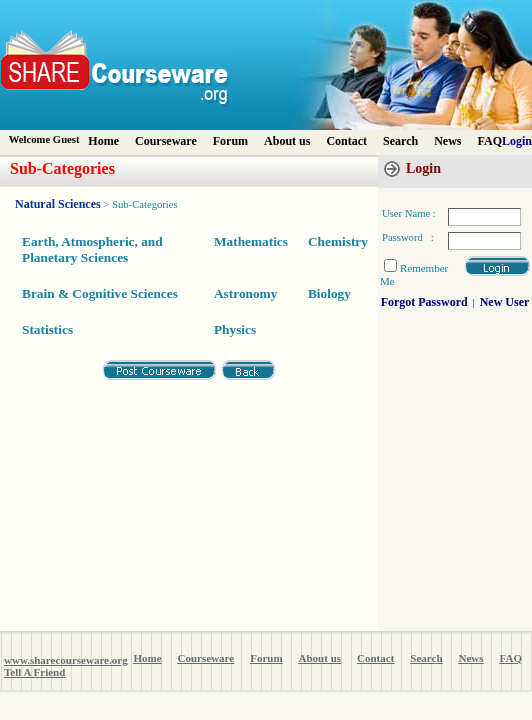 The width and height of the screenshot is (532, 720). Describe the element at coordinates (447, 141) in the screenshot. I see `News` at that location.